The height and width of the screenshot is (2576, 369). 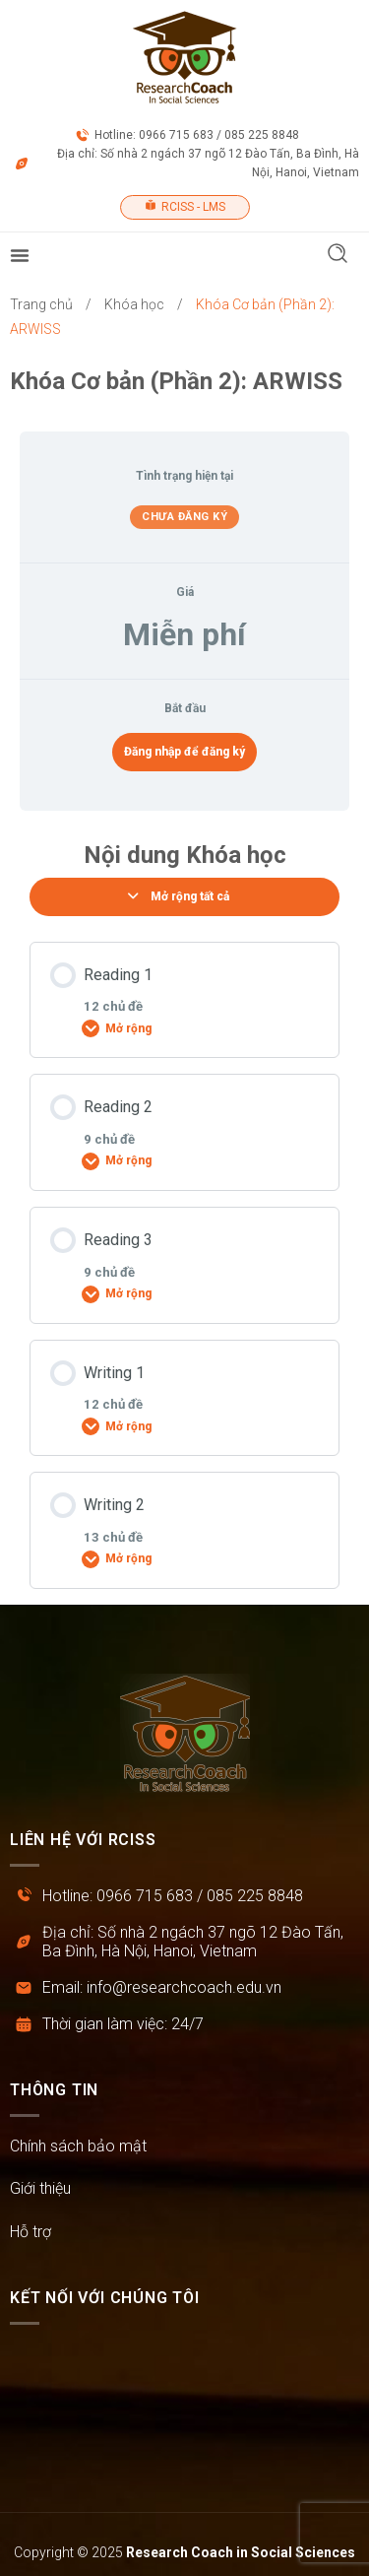 I want to click on Trang chủ, so click(x=41, y=304).